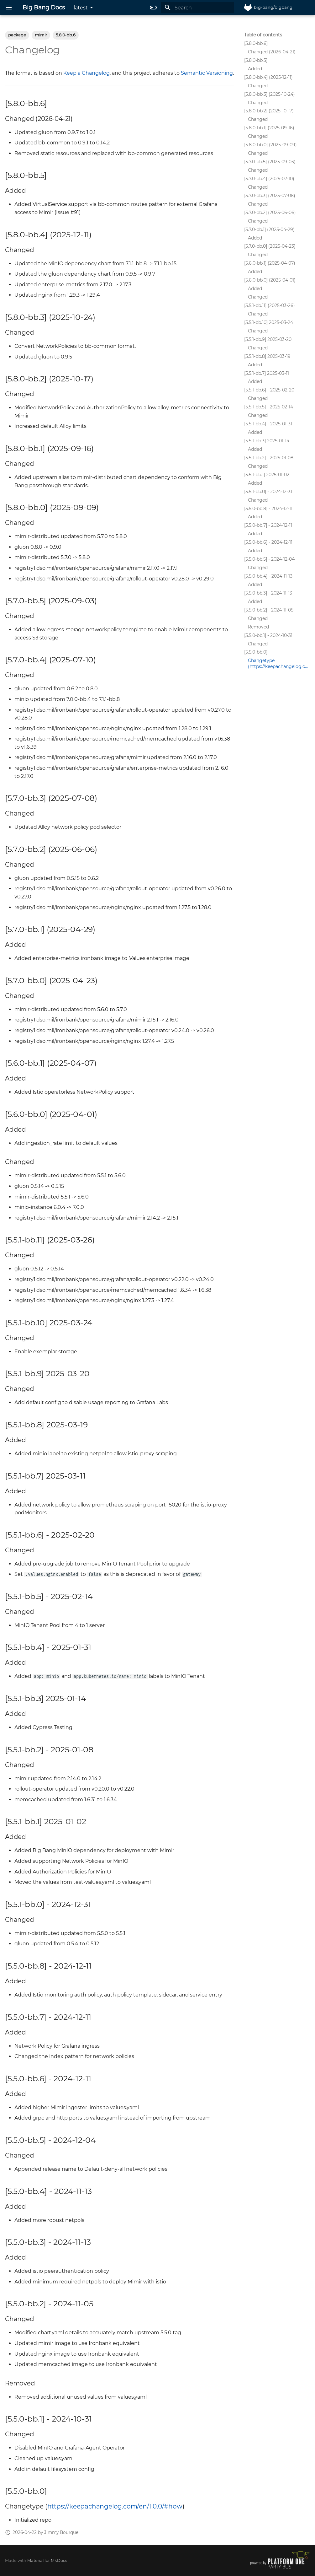  Describe the element at coordinates (207, 73) in the screenshot. I see `Semantic Versioning` at that location.